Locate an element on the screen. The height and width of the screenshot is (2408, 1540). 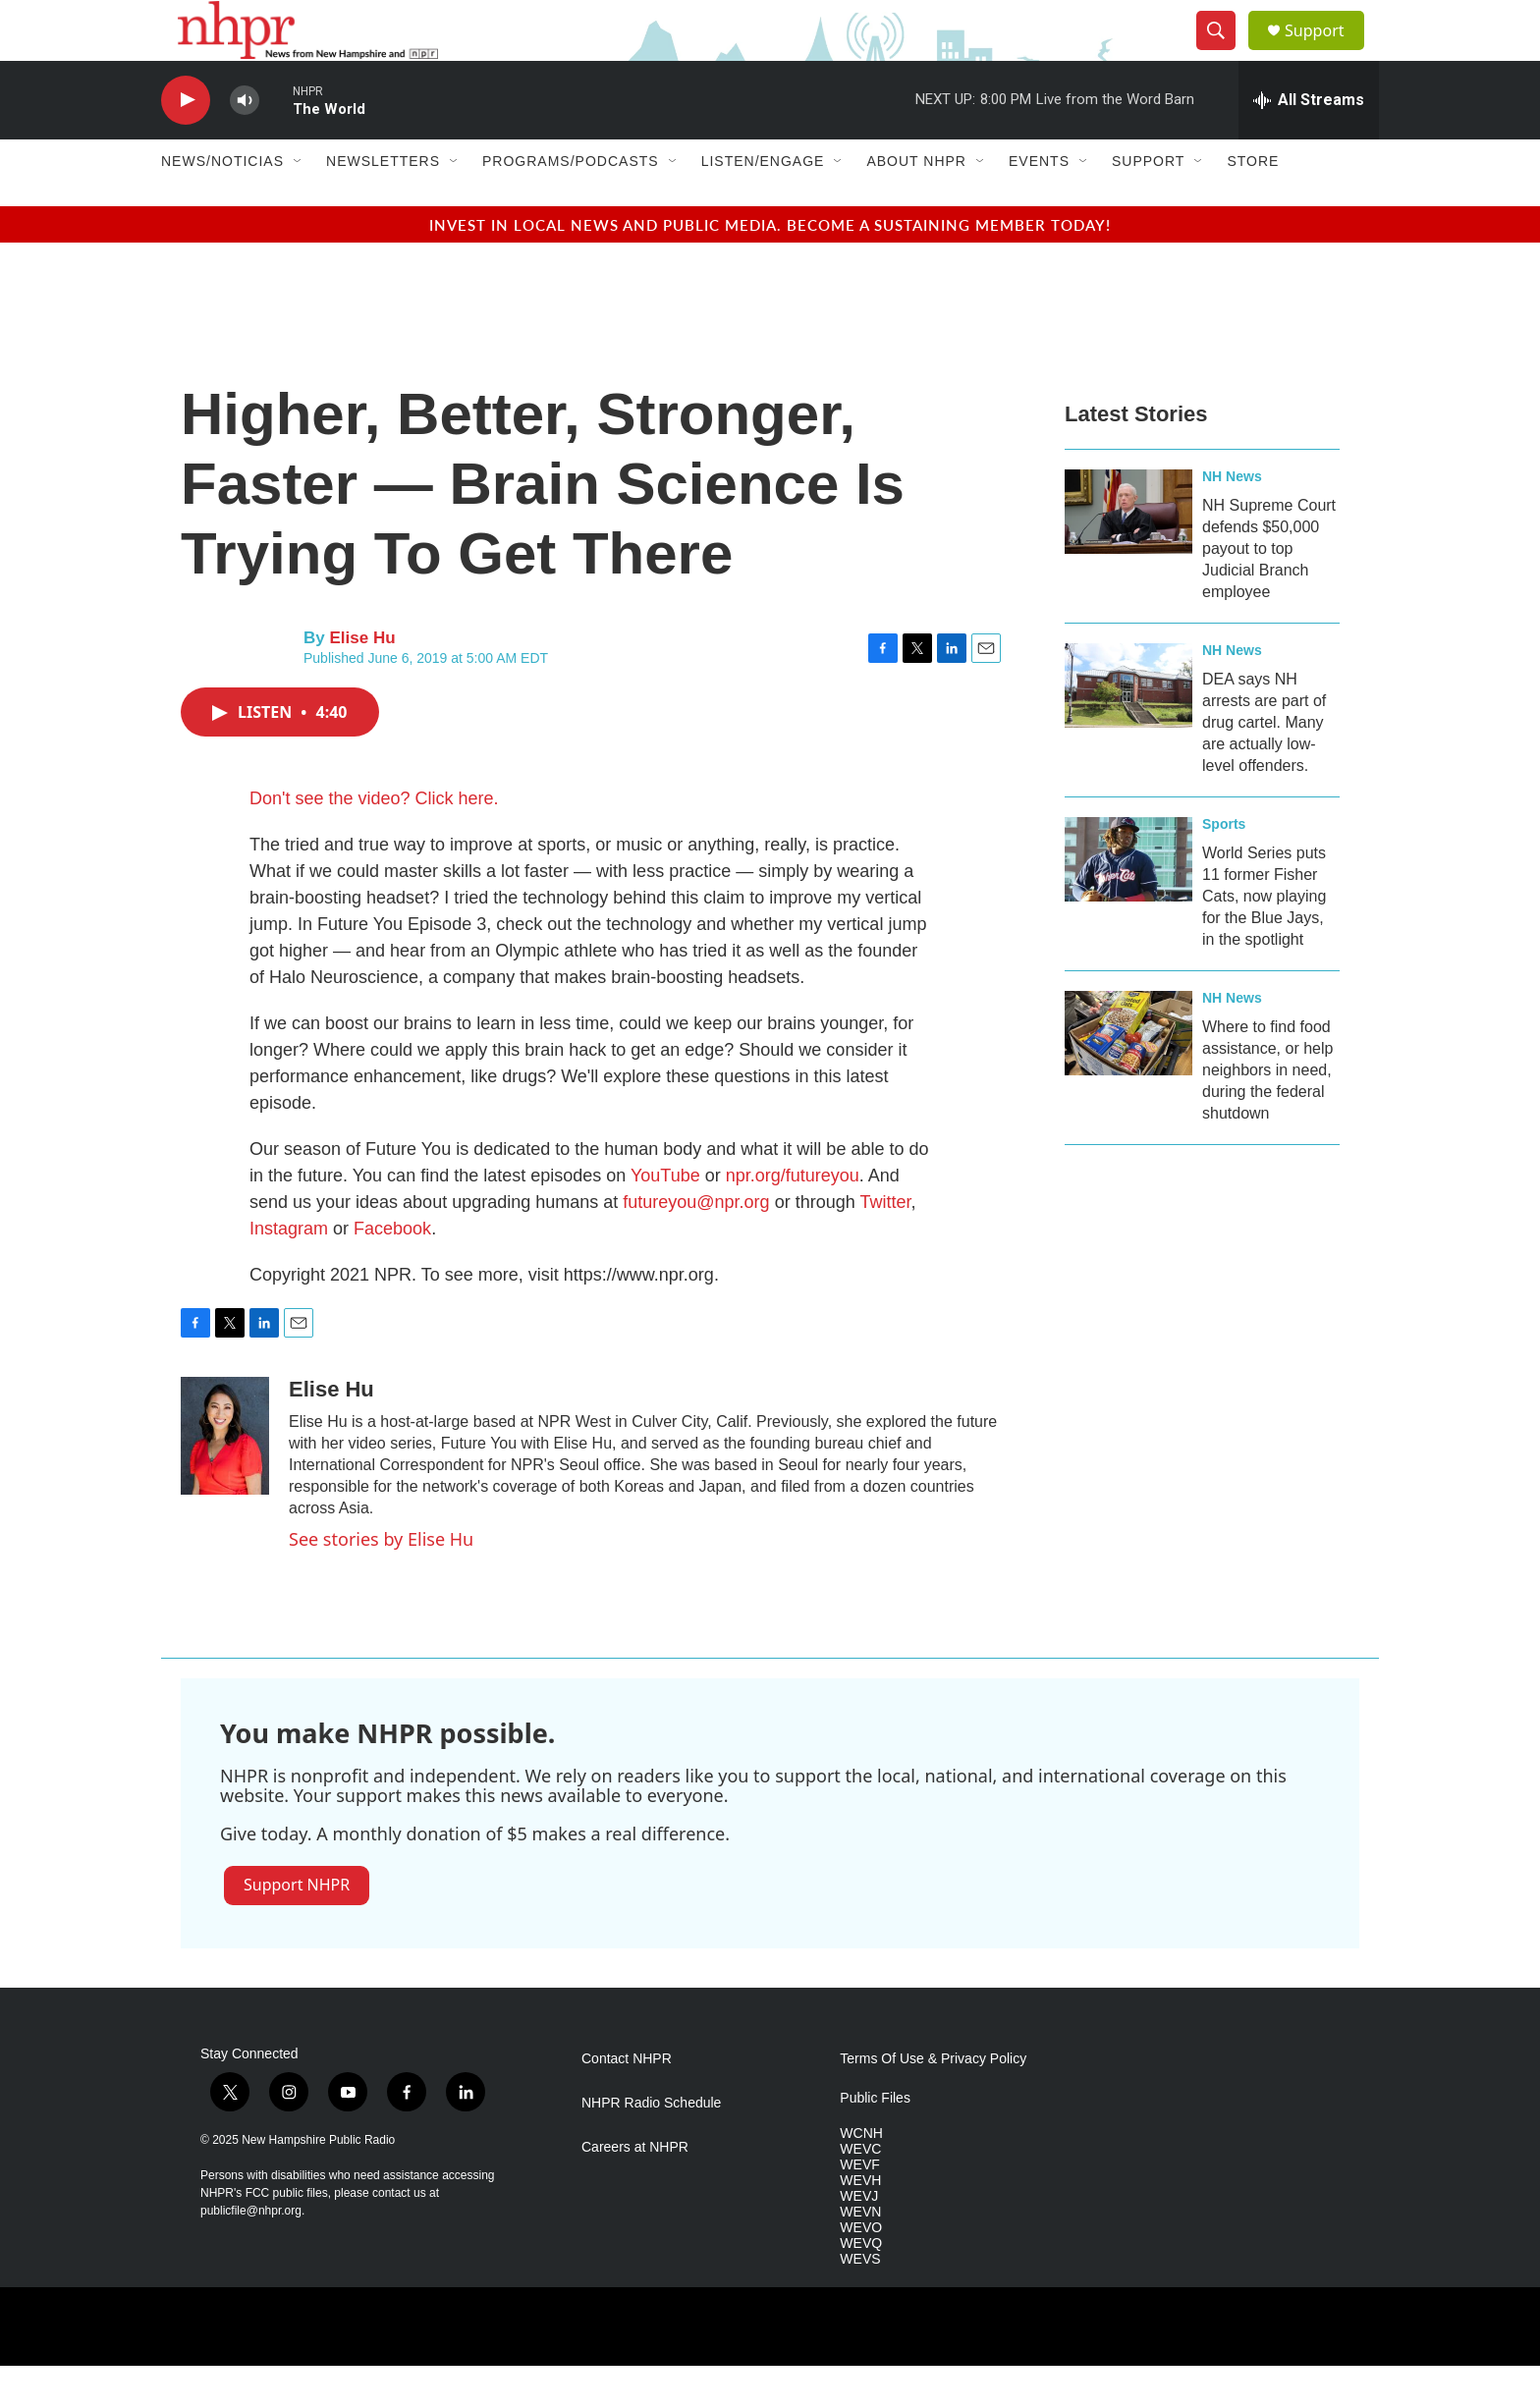
News/Noticias is located at coordinates (222, 204).